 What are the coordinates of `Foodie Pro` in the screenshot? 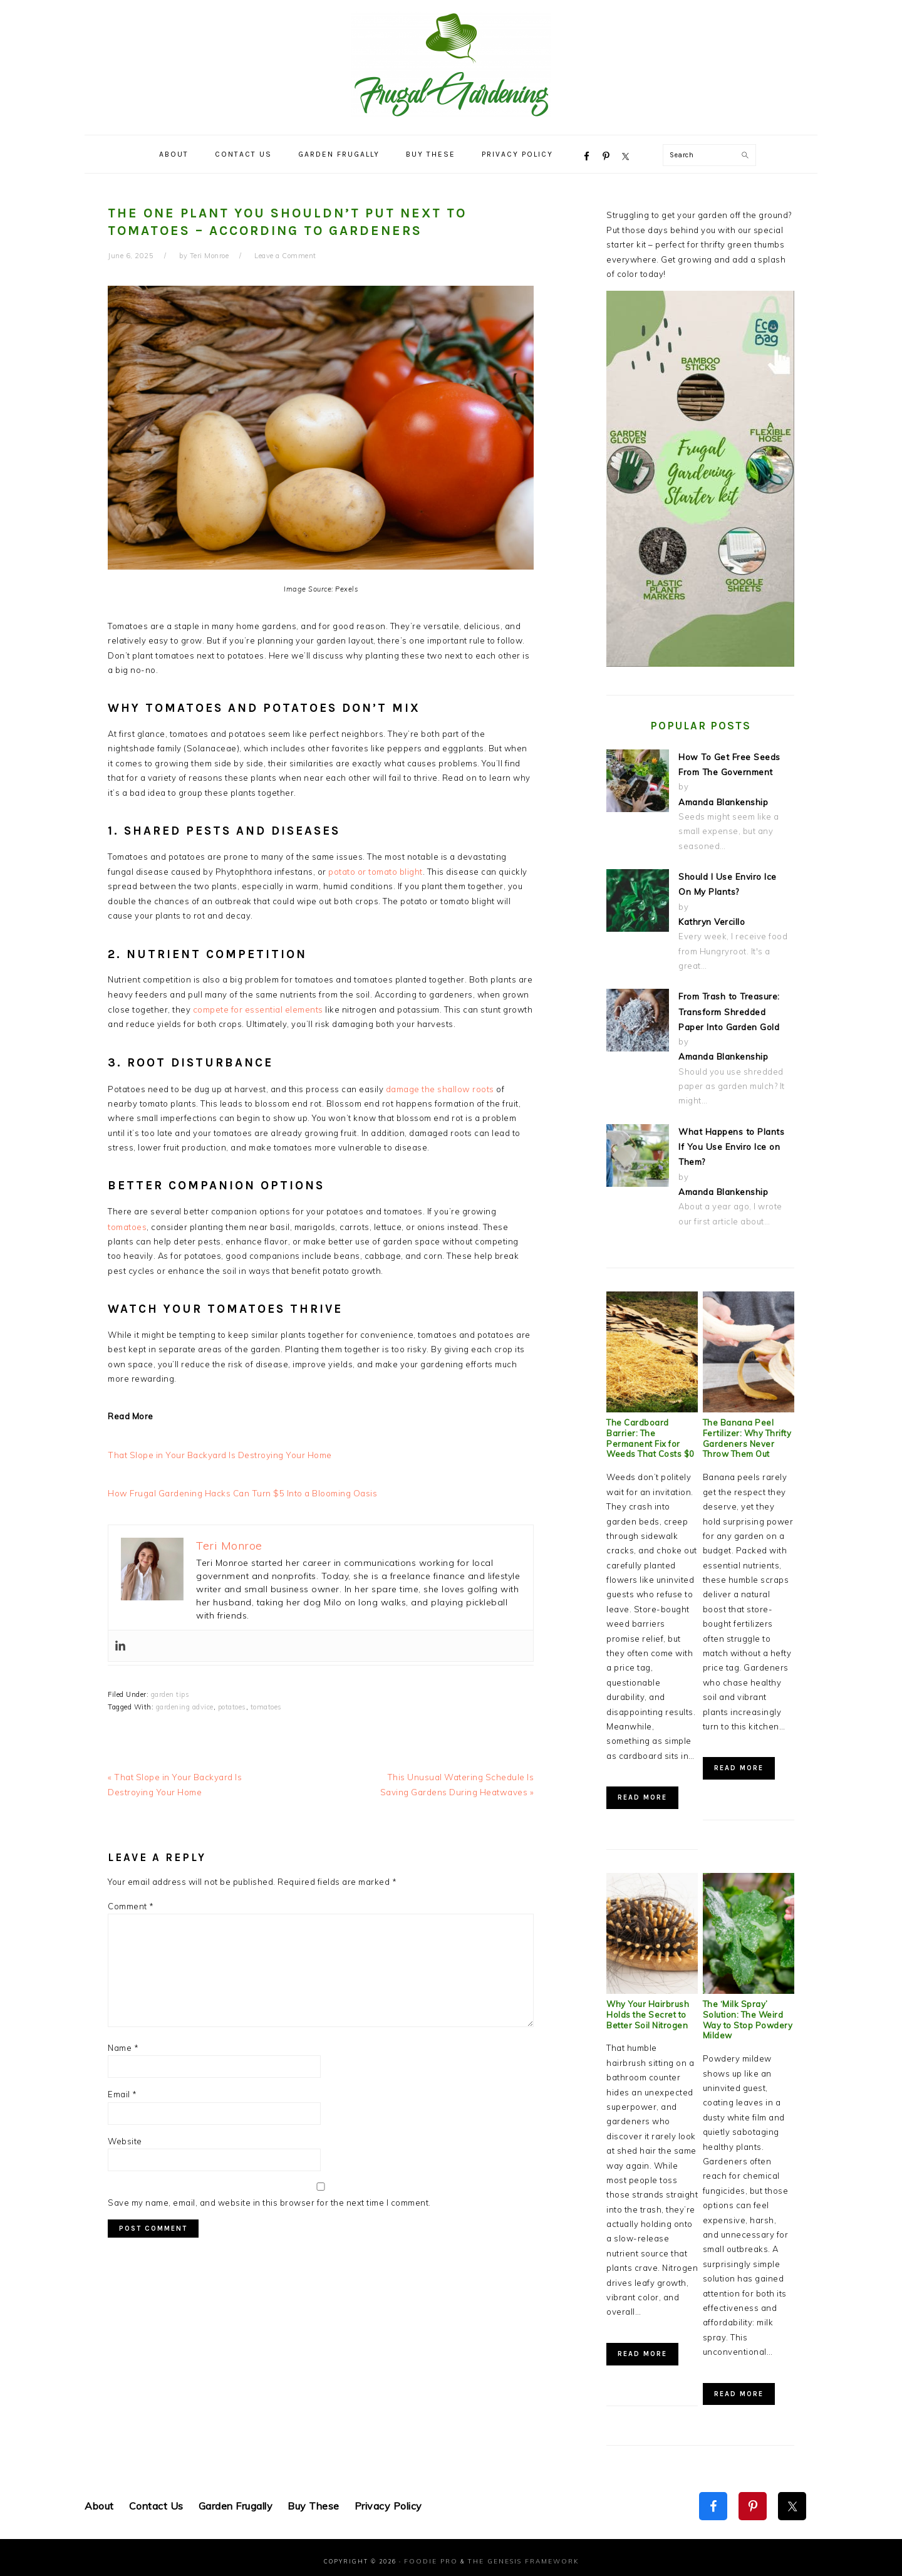 It's located at (435, 2553).